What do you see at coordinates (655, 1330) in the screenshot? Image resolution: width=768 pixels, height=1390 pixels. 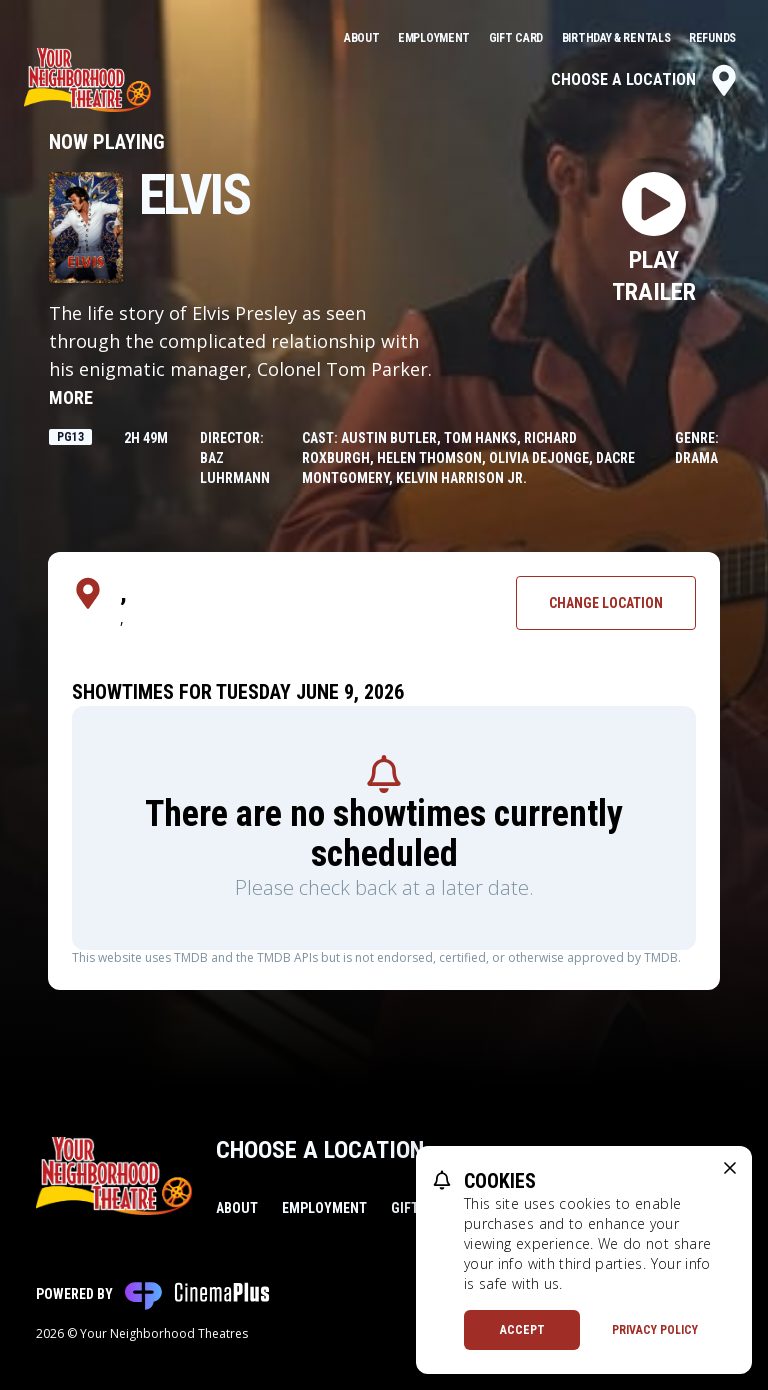 I see `Privacy Policy` at bounding box center [655, 1330].